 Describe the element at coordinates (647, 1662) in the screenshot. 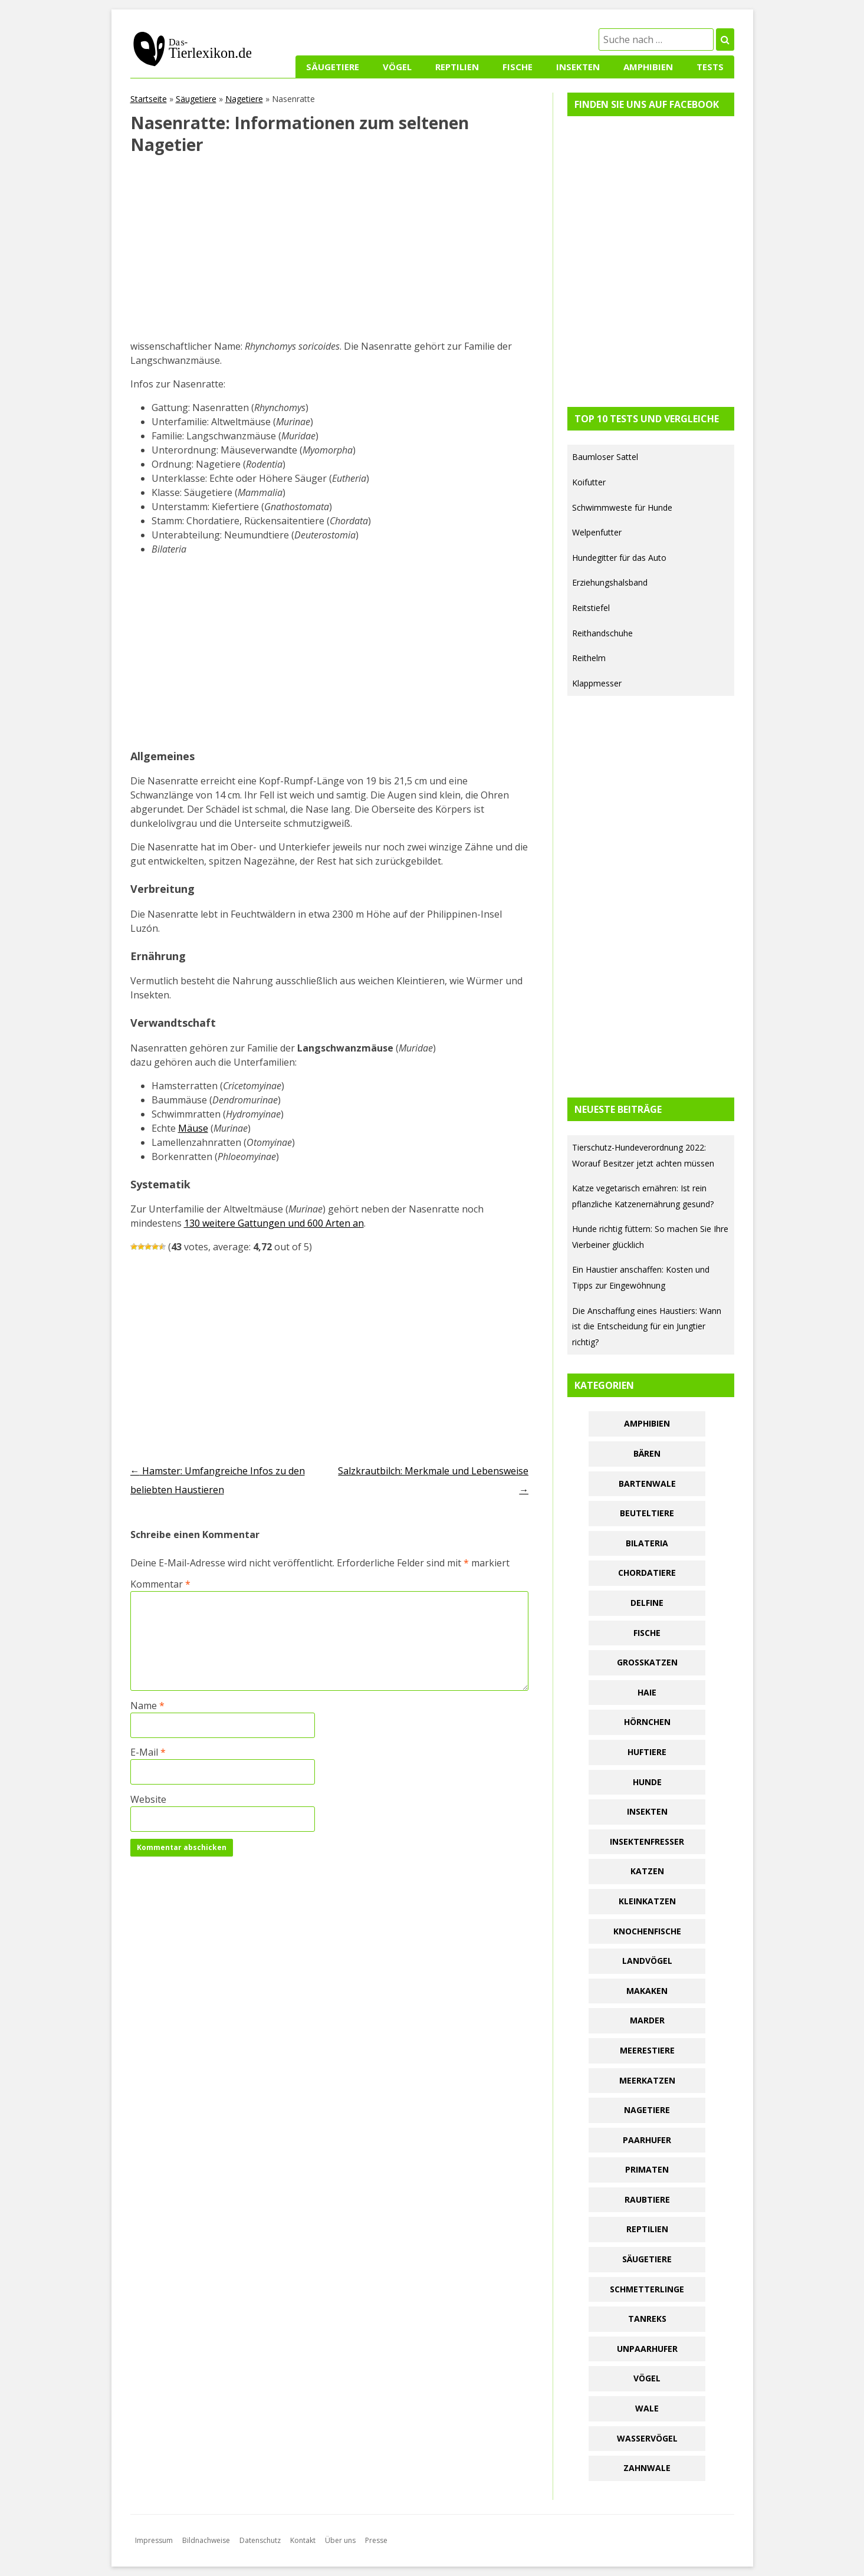

I see `Großkatzen` at that location.